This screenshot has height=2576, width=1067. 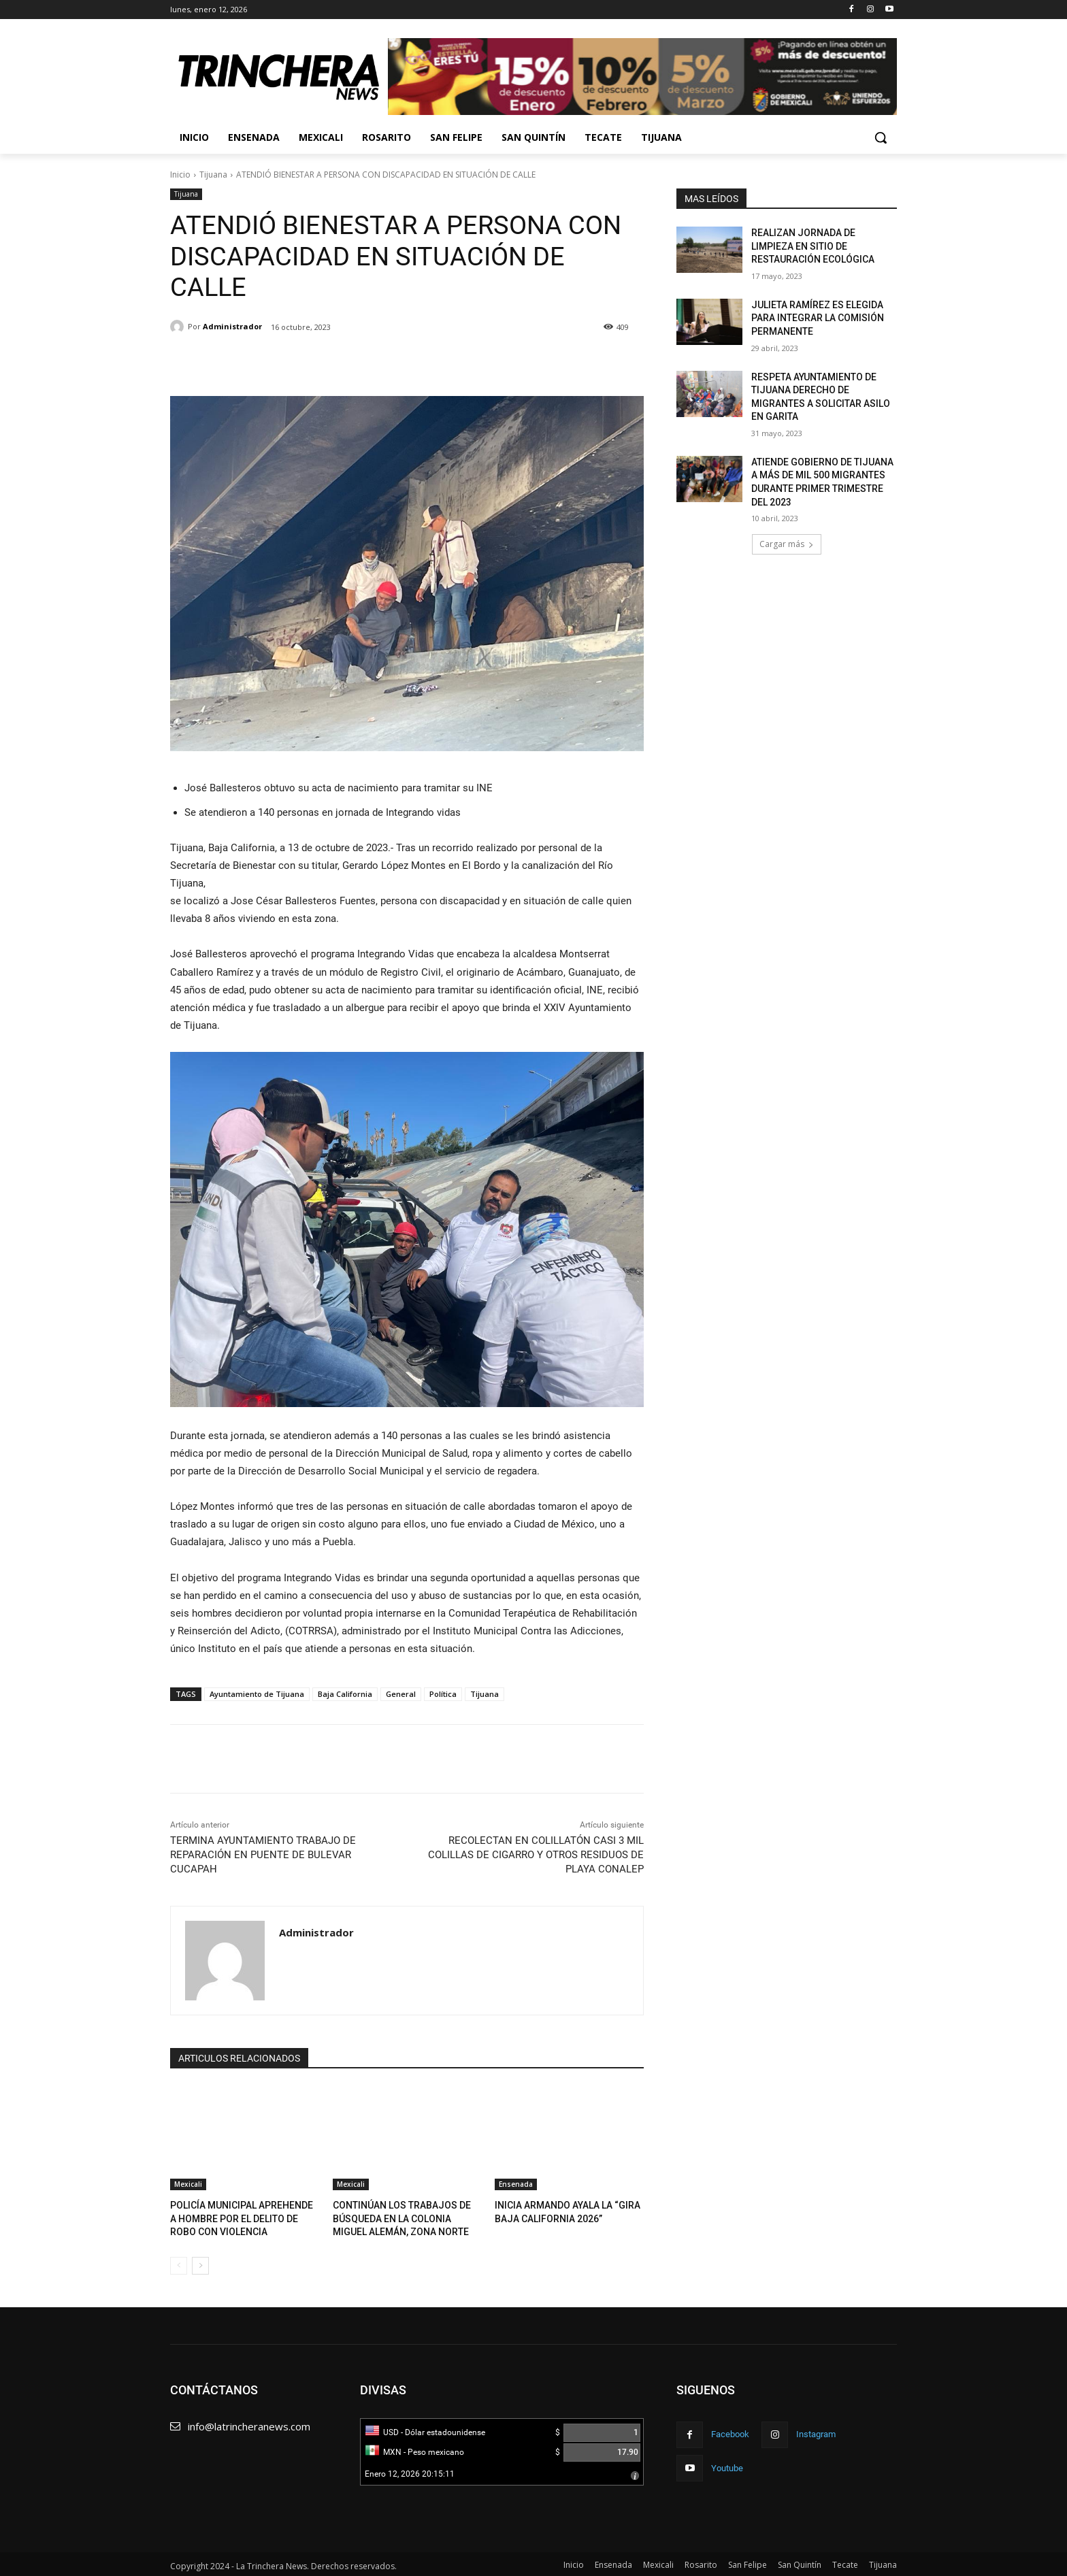 I want to click on Política, so click(x=443, y=1694).